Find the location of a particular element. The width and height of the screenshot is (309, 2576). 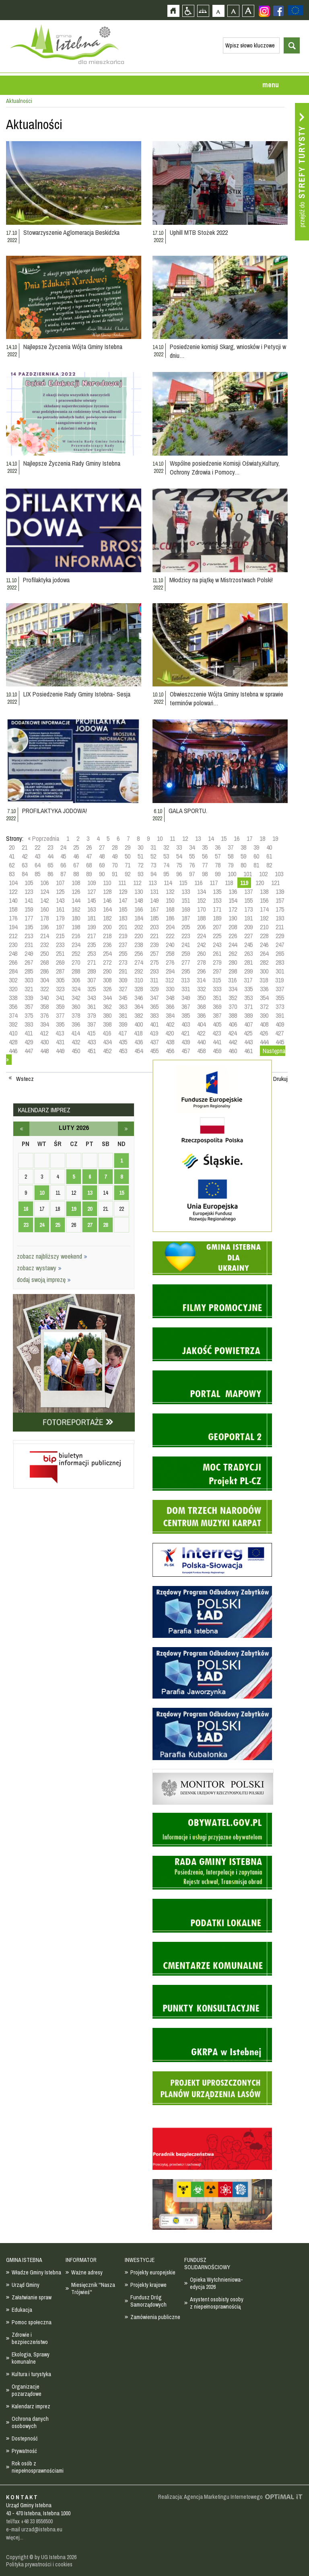

315 is located at coordinates (216, 980).